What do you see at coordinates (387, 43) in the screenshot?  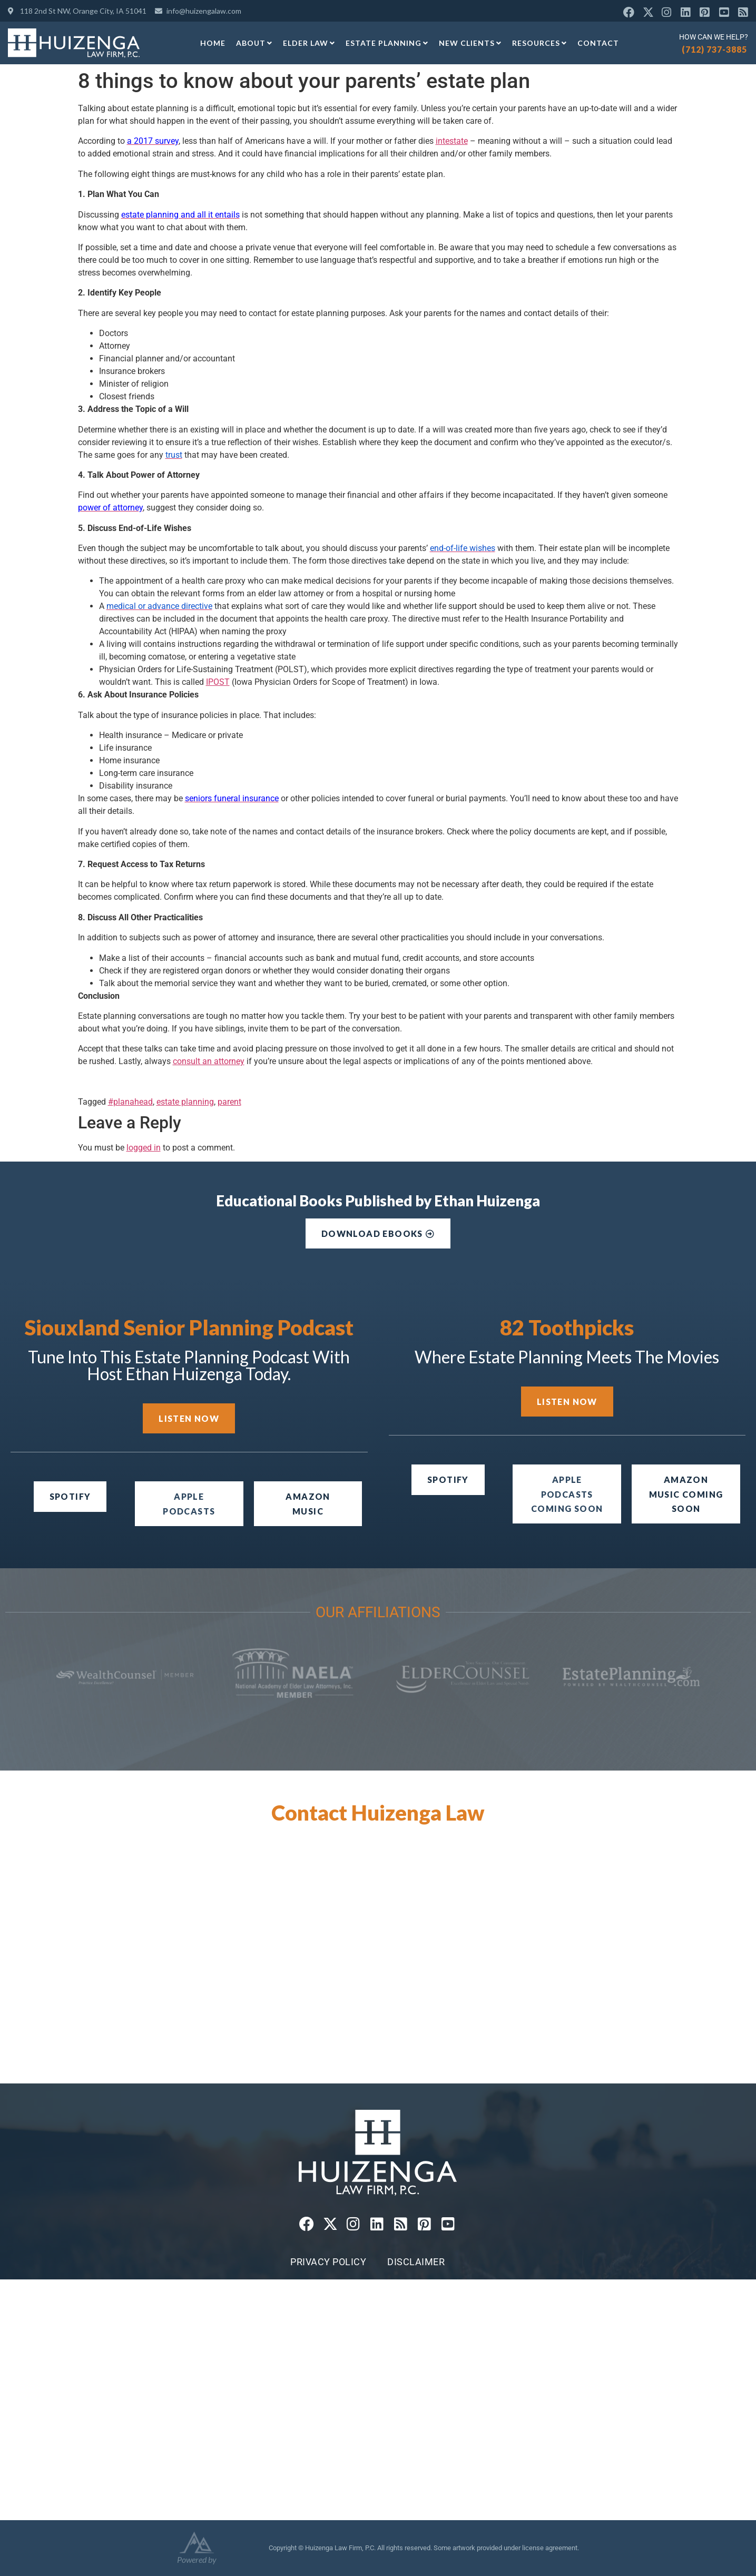 I see `Estate Planning` at bounding box center [387, 43].